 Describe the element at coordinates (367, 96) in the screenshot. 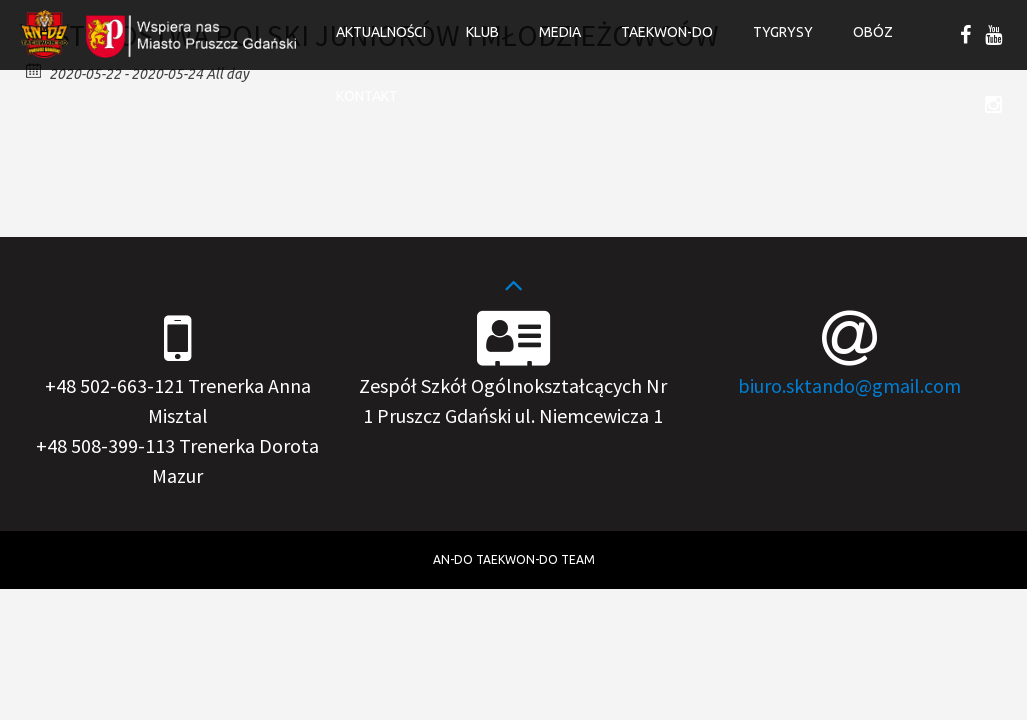

I see `Kontakt` at that location.